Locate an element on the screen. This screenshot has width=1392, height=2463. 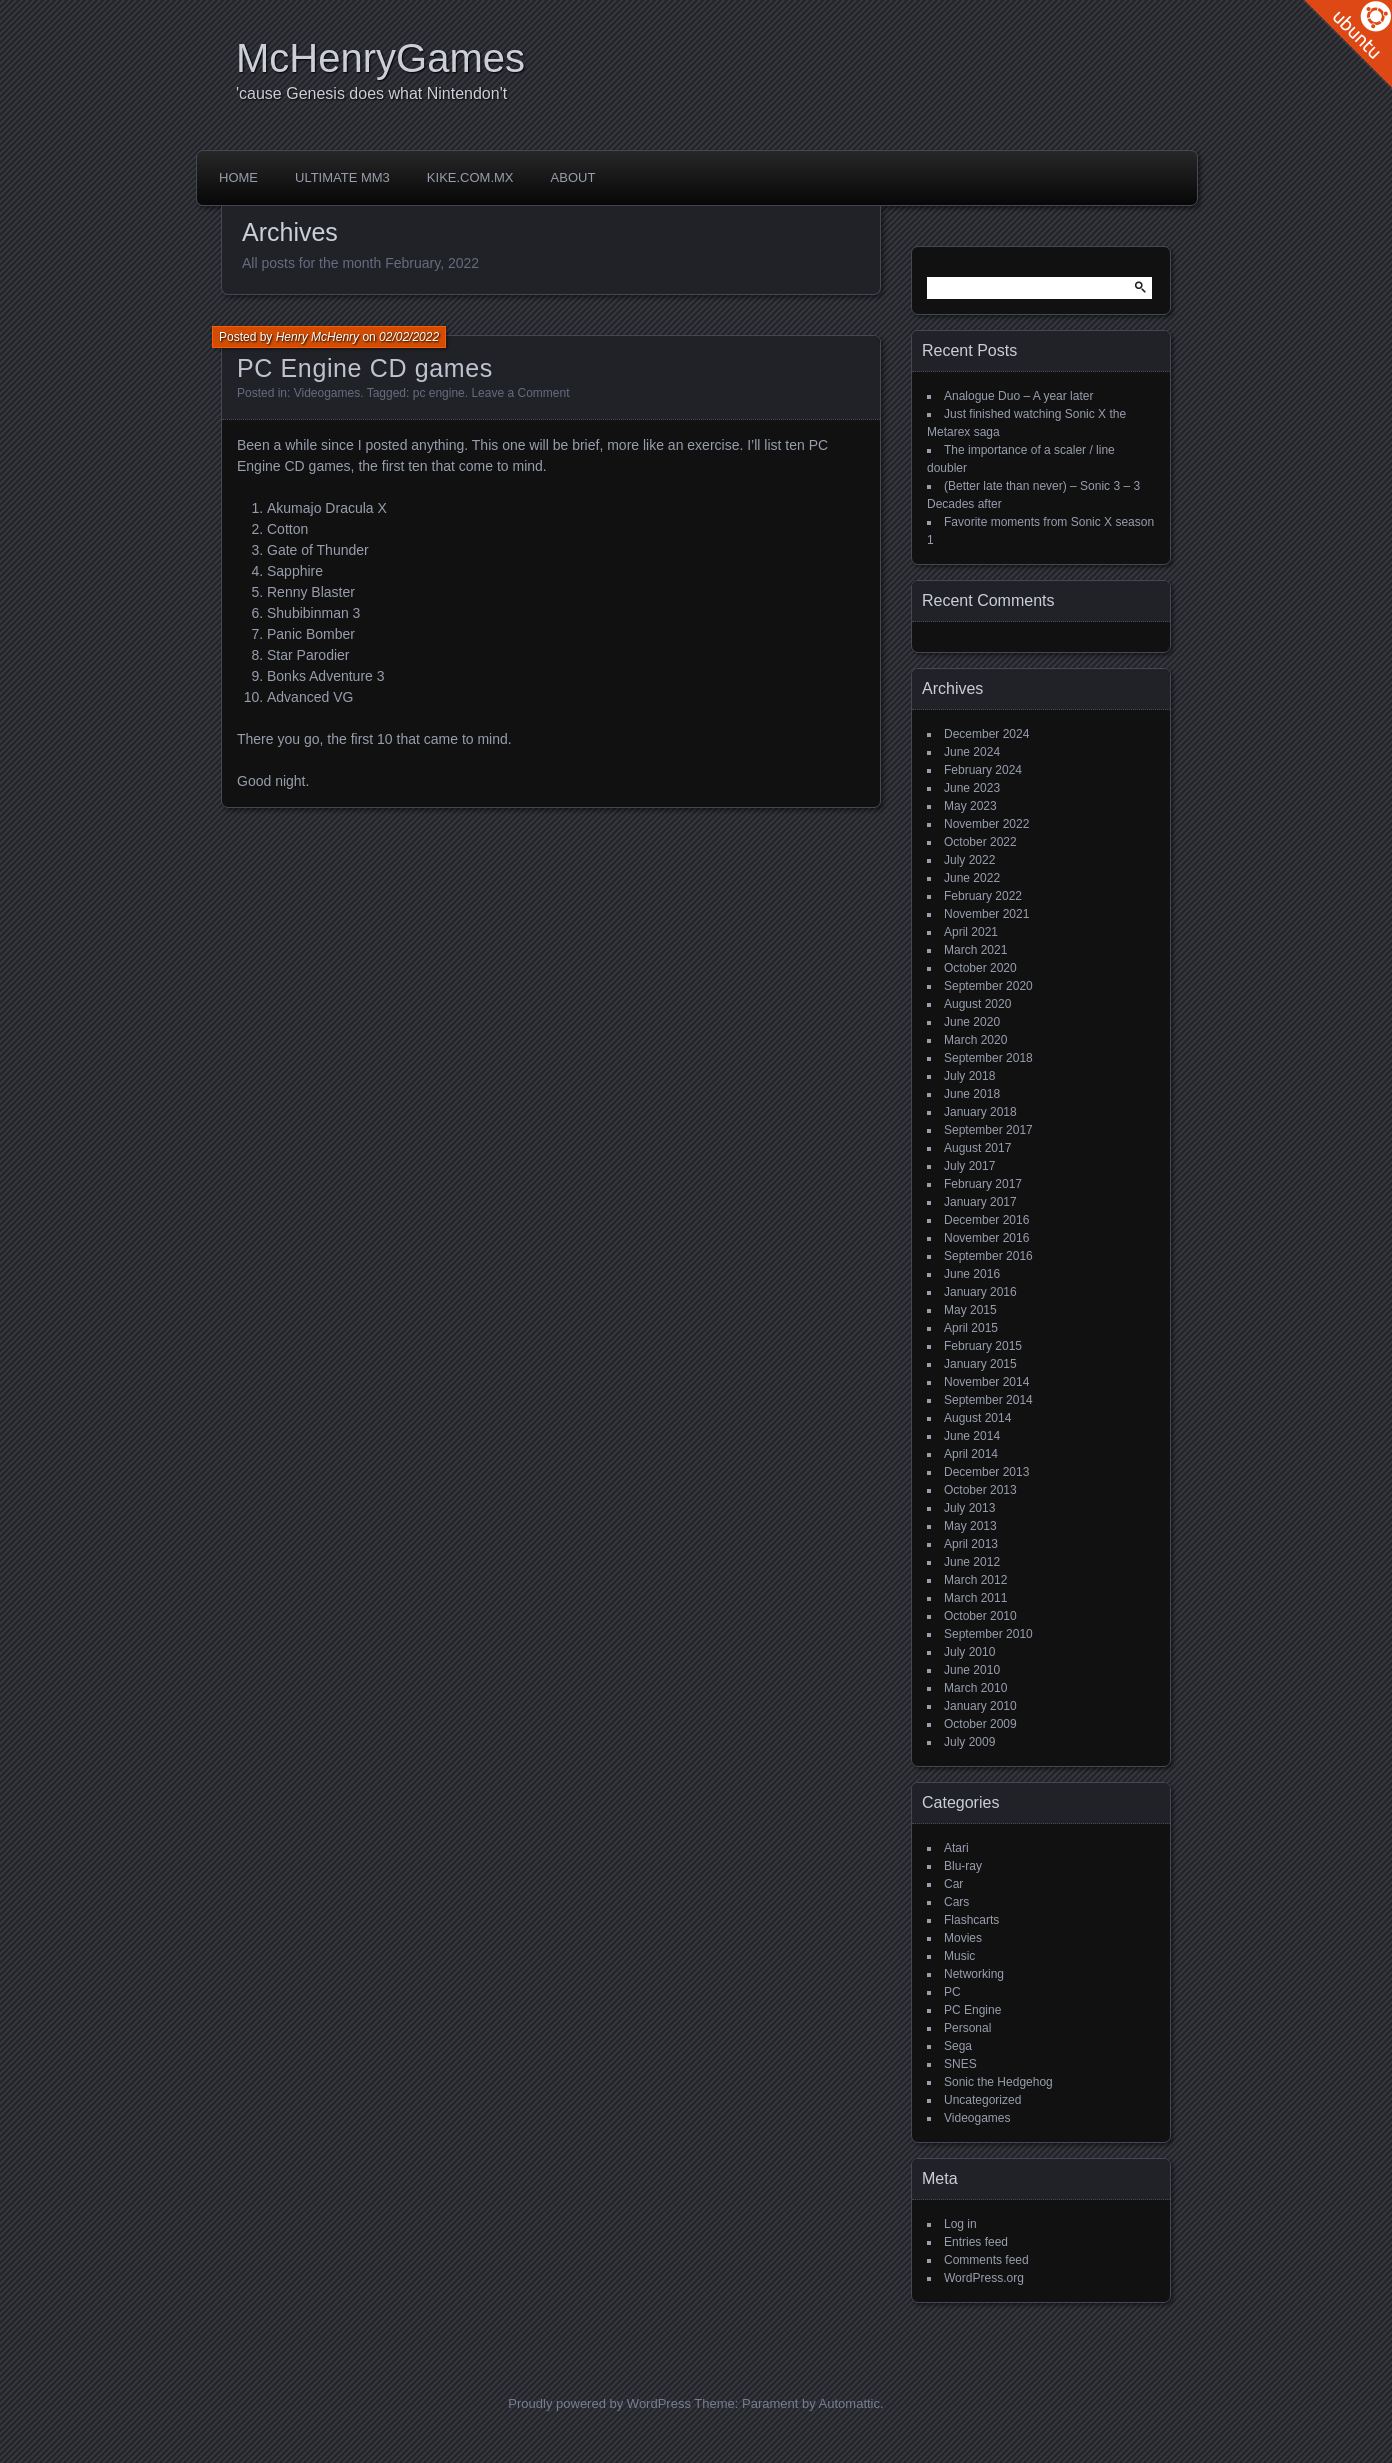
About is located at coordinates (573, 177).